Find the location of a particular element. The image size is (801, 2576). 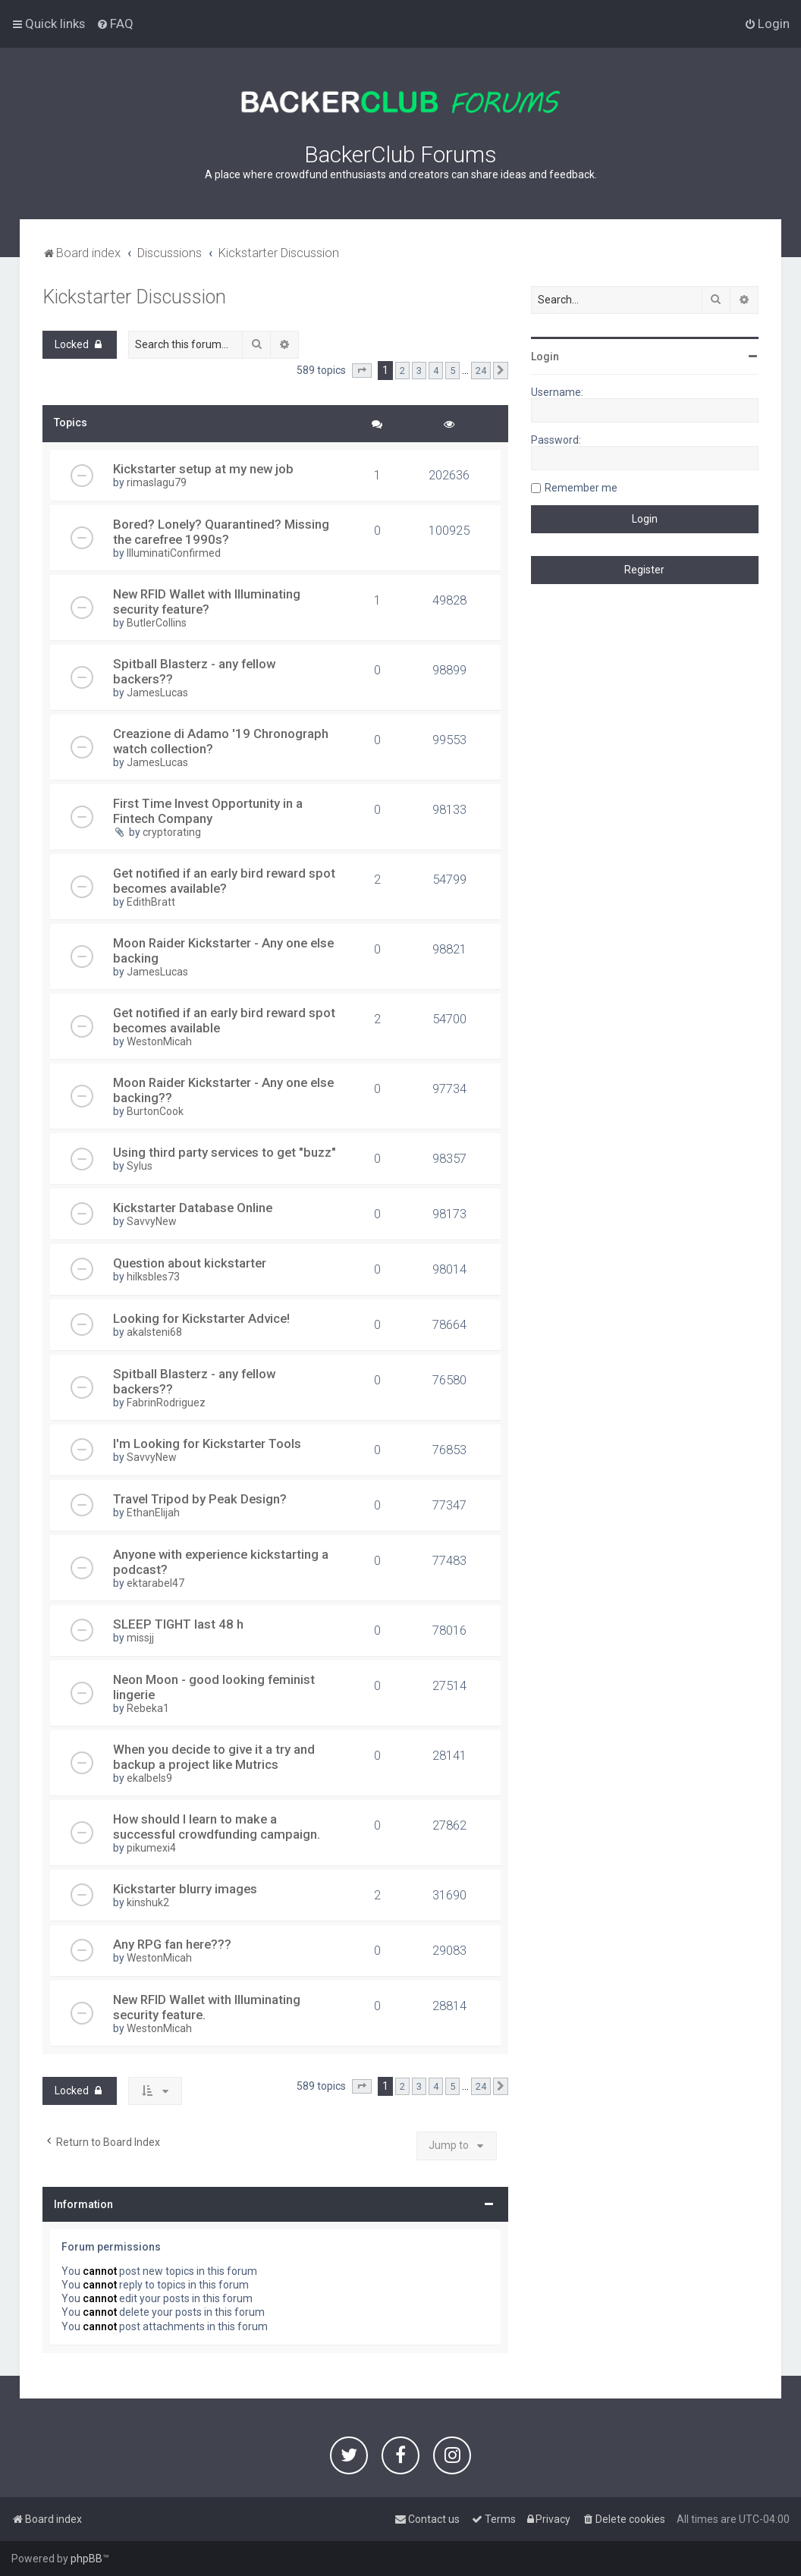

pikumexi4 is located at coordinates (151, 1848).